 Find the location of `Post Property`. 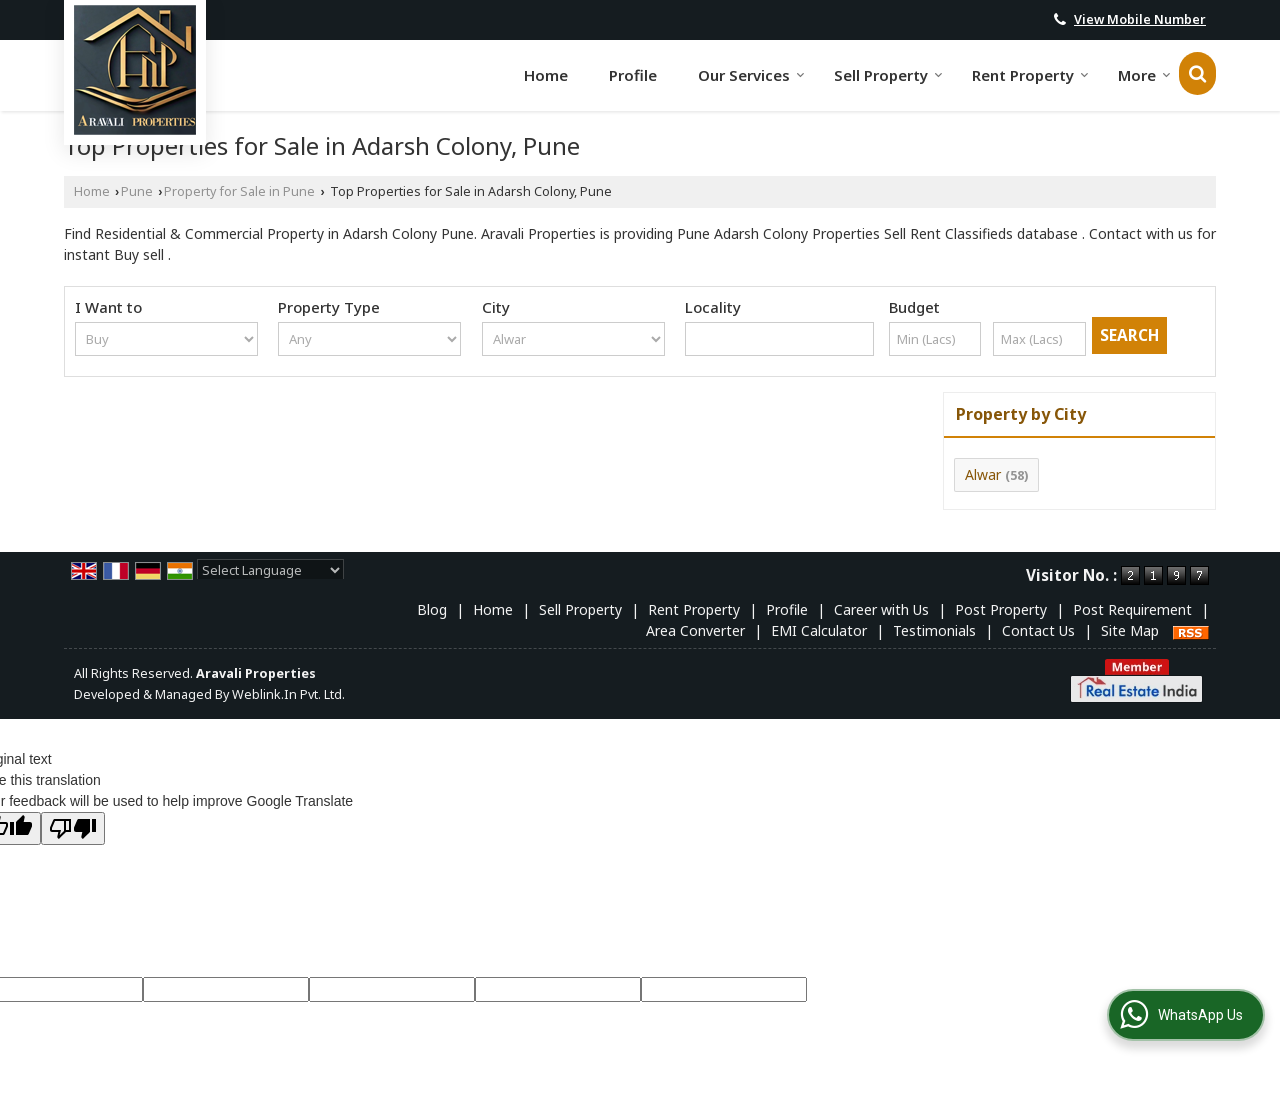

Post Property is located at coordinates (1001, 609).